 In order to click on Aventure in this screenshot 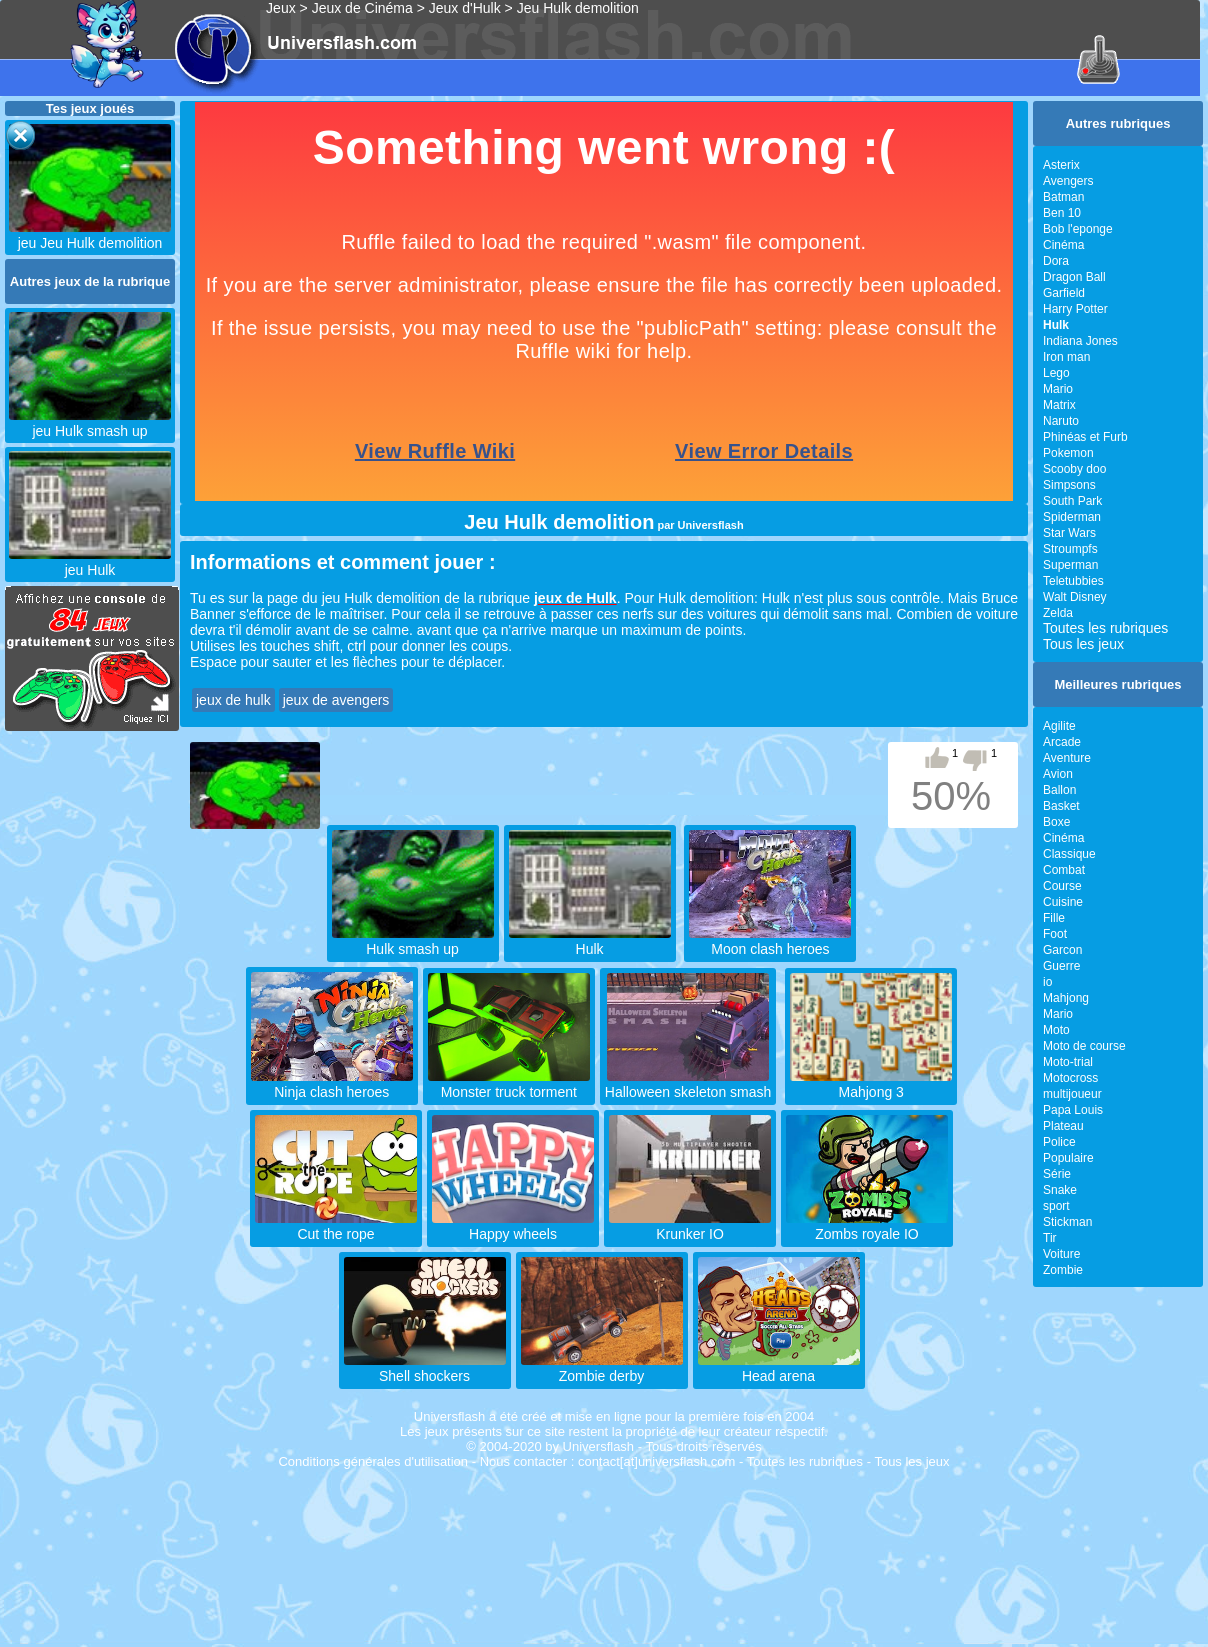, I will do `click(1067, 758)`.